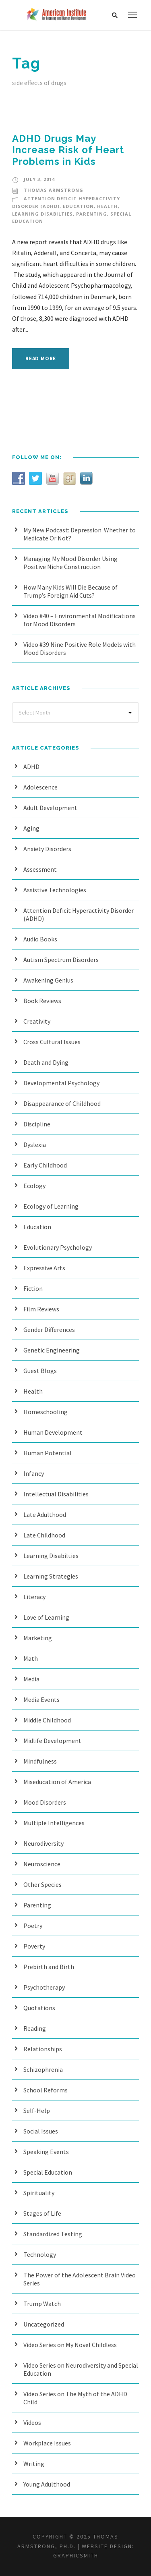 This screenshot has height=2576, width=151. Describe the element at coordinates (34, 1946) in the screenshot. I see `Poverty` at that location.